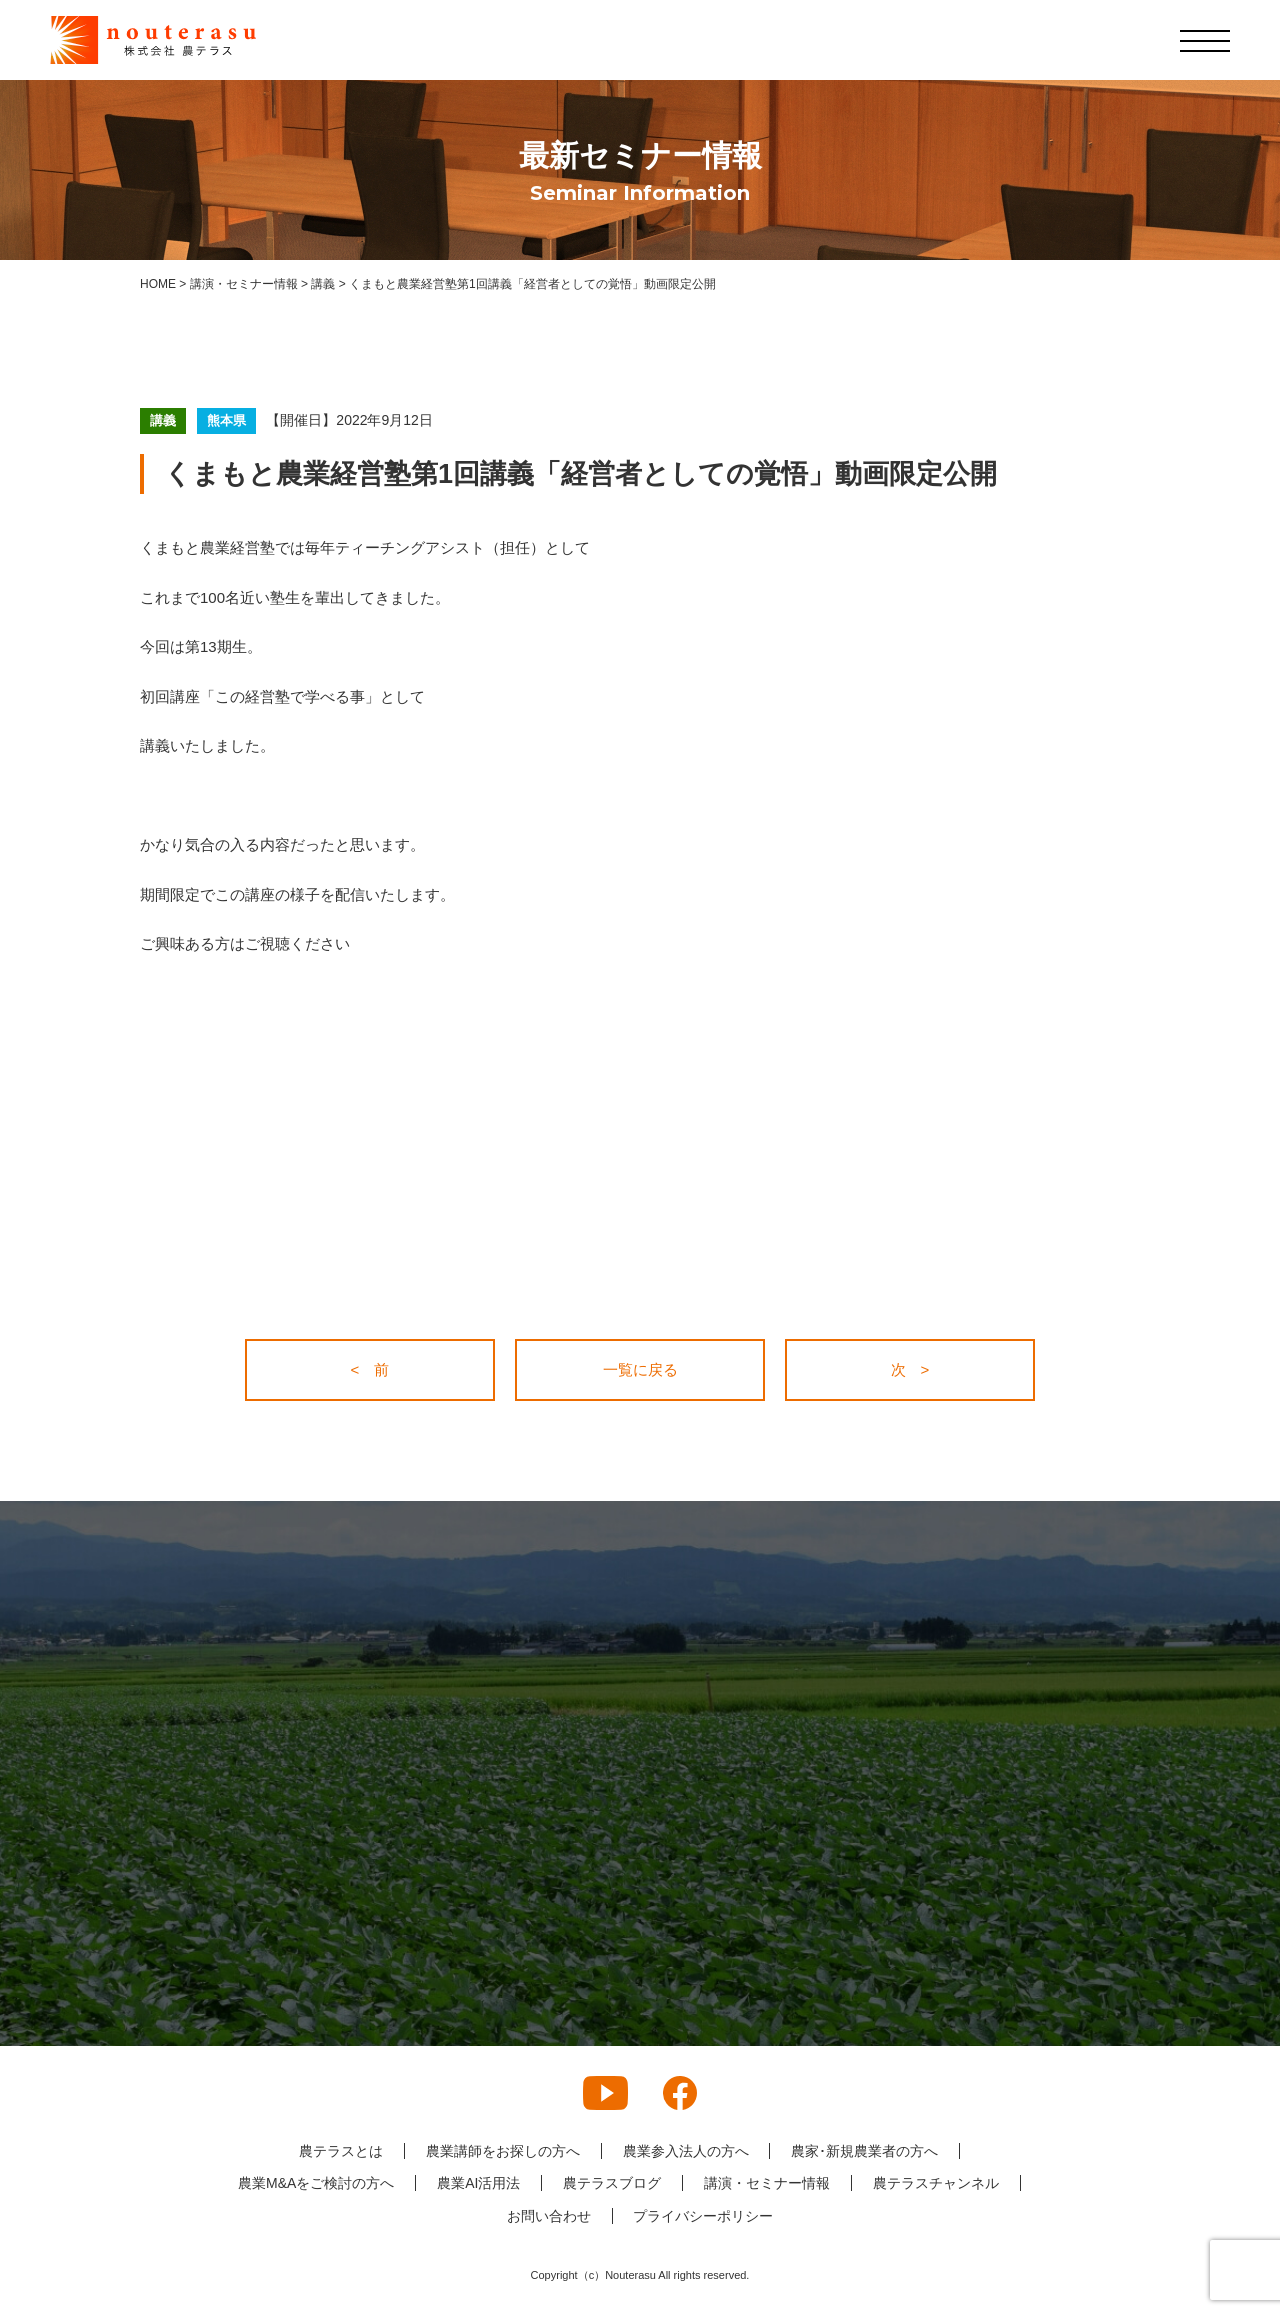 The height and width of the screenshot is (2314, 1280). Describe the element at coordinates (865, 2151) in the screenshot. I see `農家･新規農業者の方へ` at that location.